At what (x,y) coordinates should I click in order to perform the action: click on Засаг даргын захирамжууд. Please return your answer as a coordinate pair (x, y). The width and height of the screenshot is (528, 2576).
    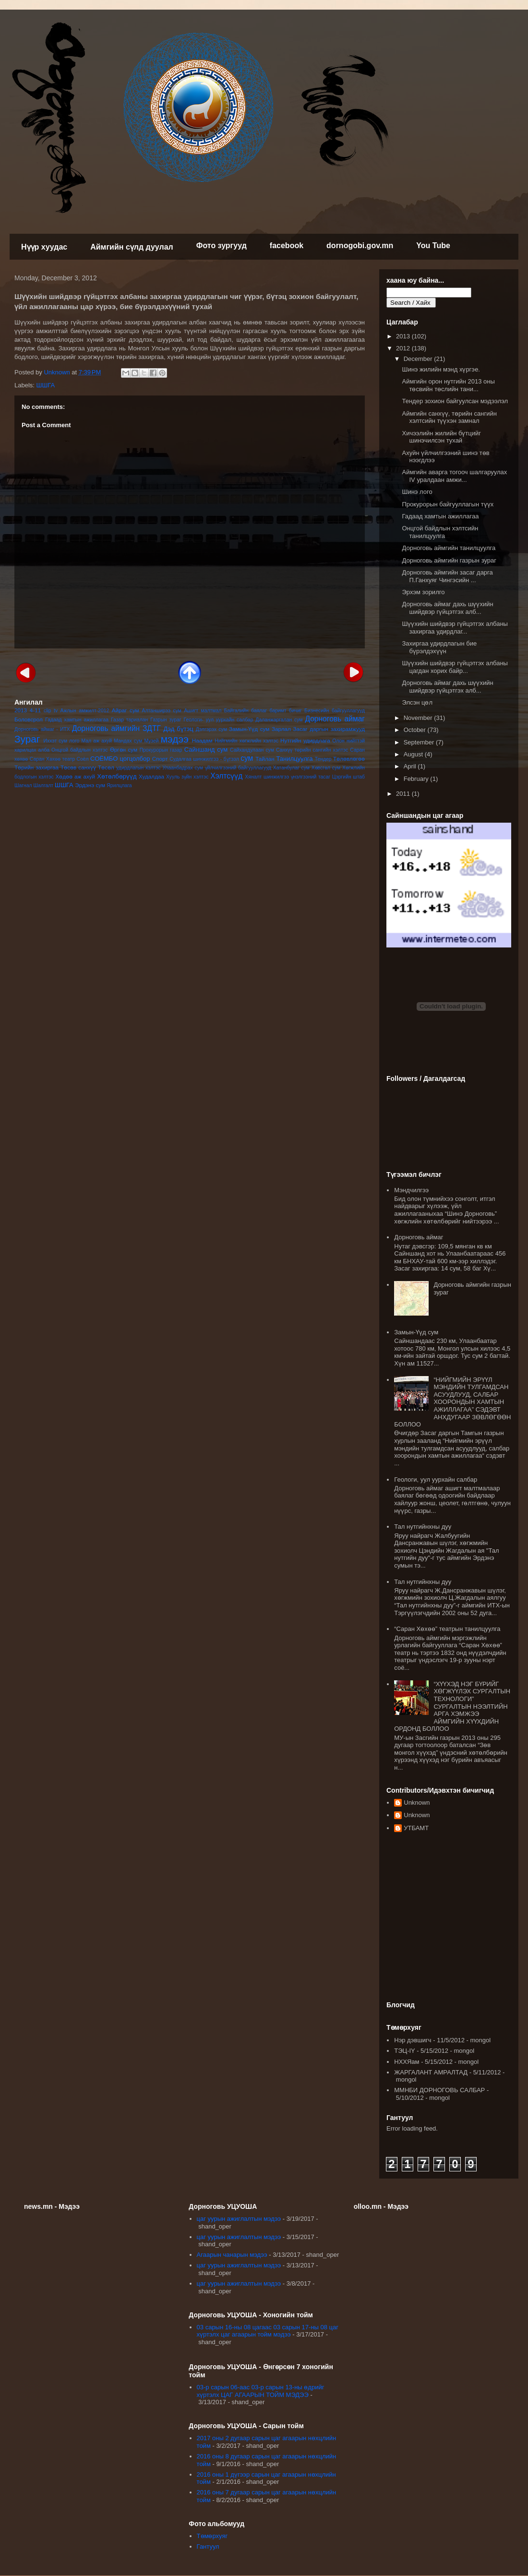
    Looking at the image, I should click on (329, 729).